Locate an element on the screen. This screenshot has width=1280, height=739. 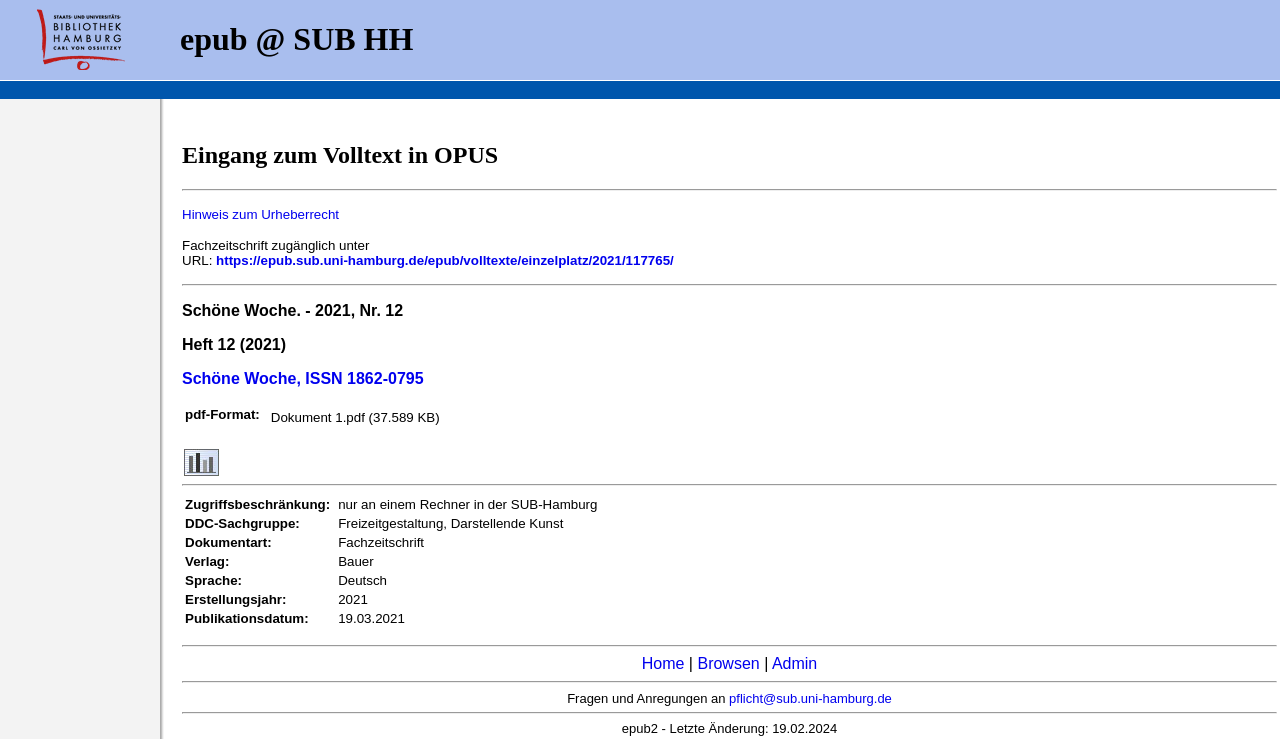
Hinweis zum Urheberrecht is located at coordinates (260, 214).